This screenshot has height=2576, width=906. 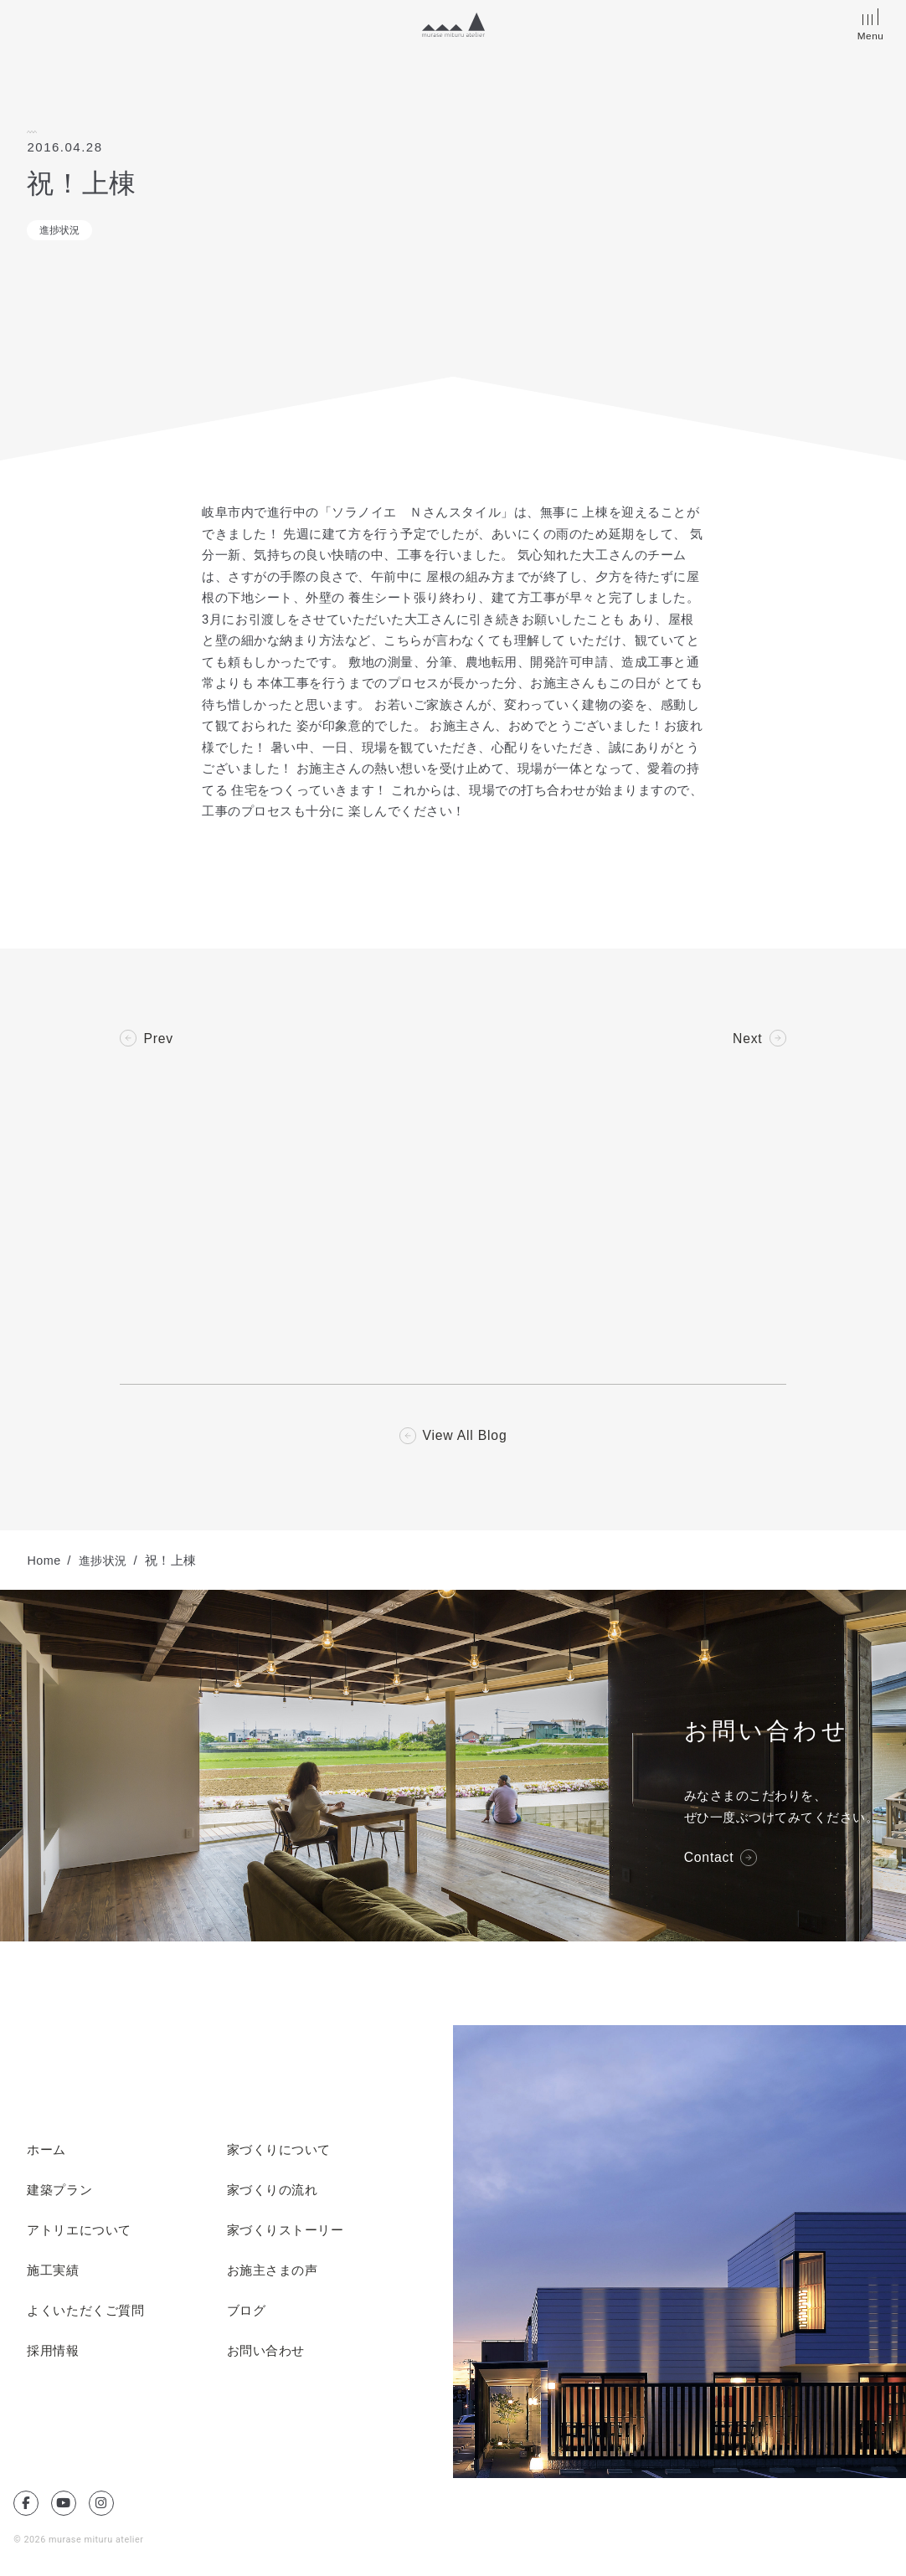 What do you see at coordinates (266, 2352) in the screenshot?
I see `お問い合わせ` at bounding box center [266, 2352].